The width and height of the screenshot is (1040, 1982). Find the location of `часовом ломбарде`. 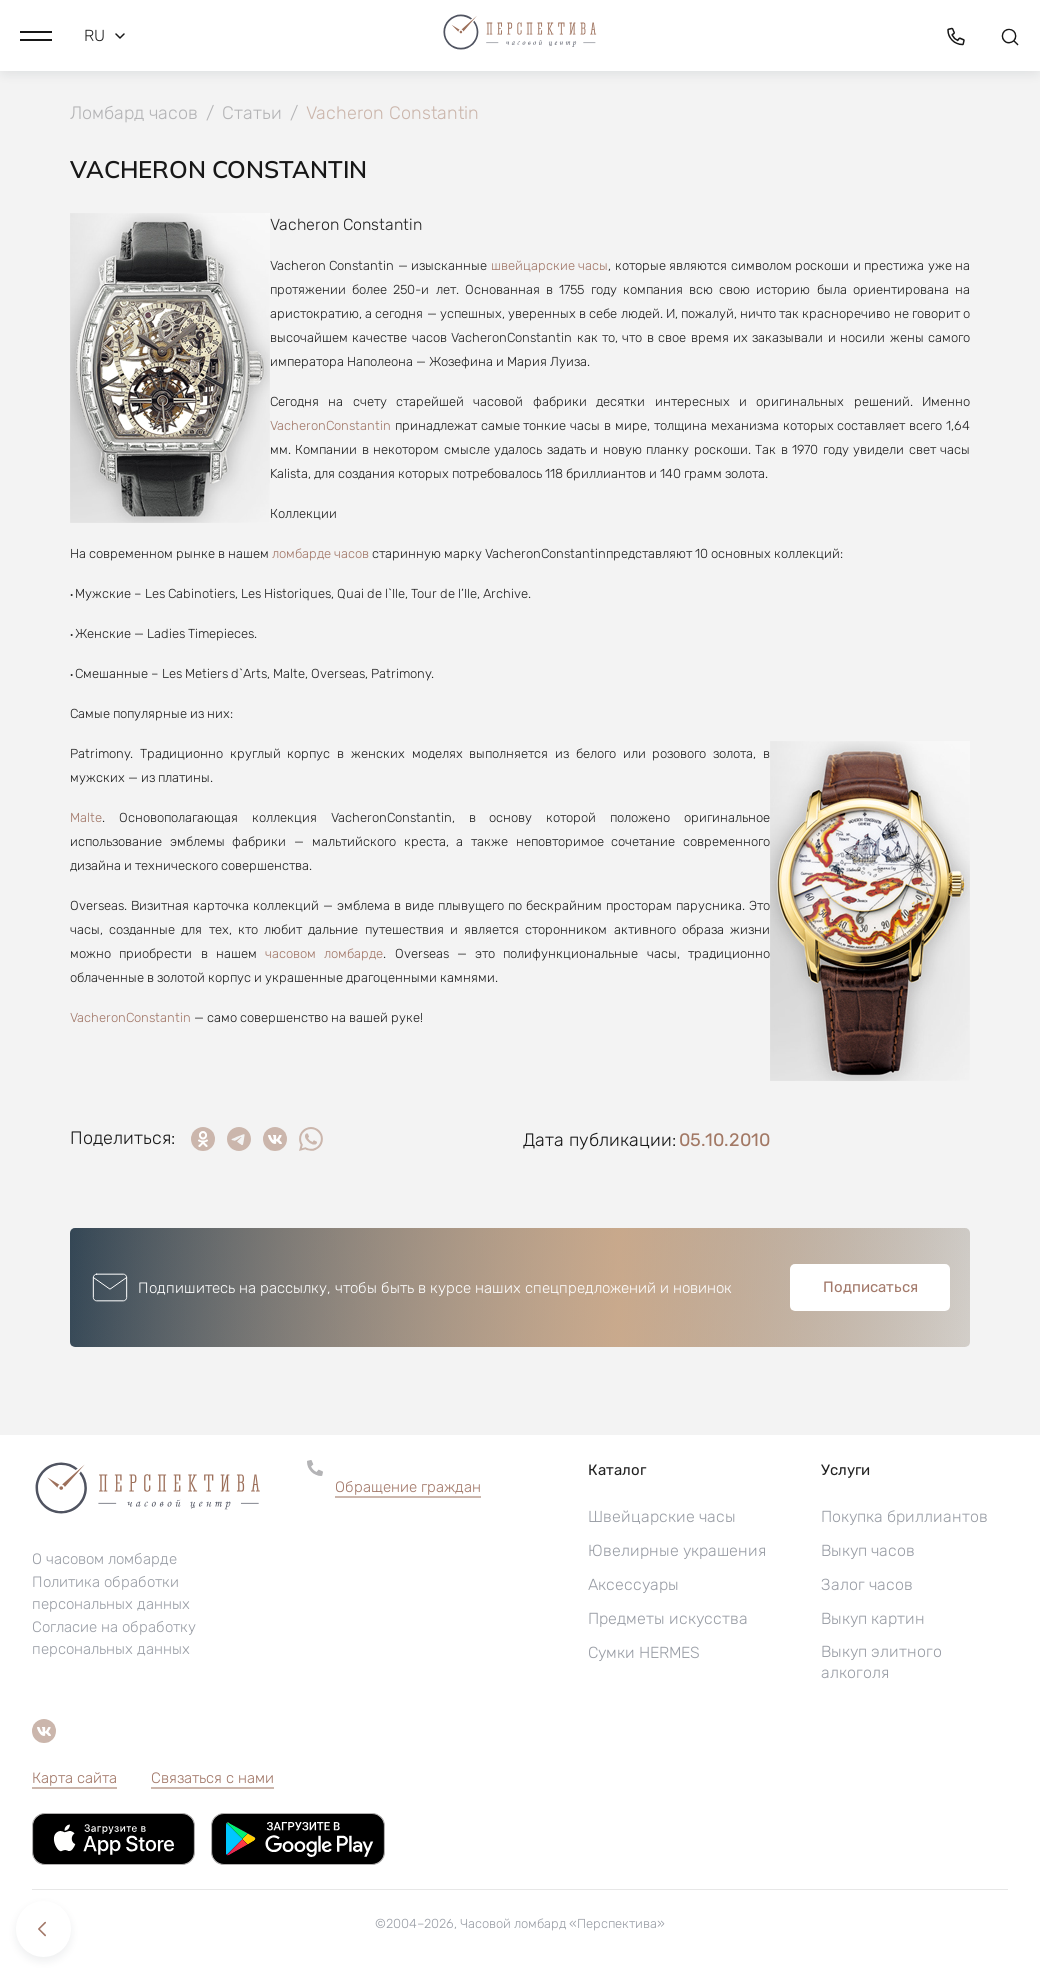

часовом ломбарде is located at coordinates (324, 953).